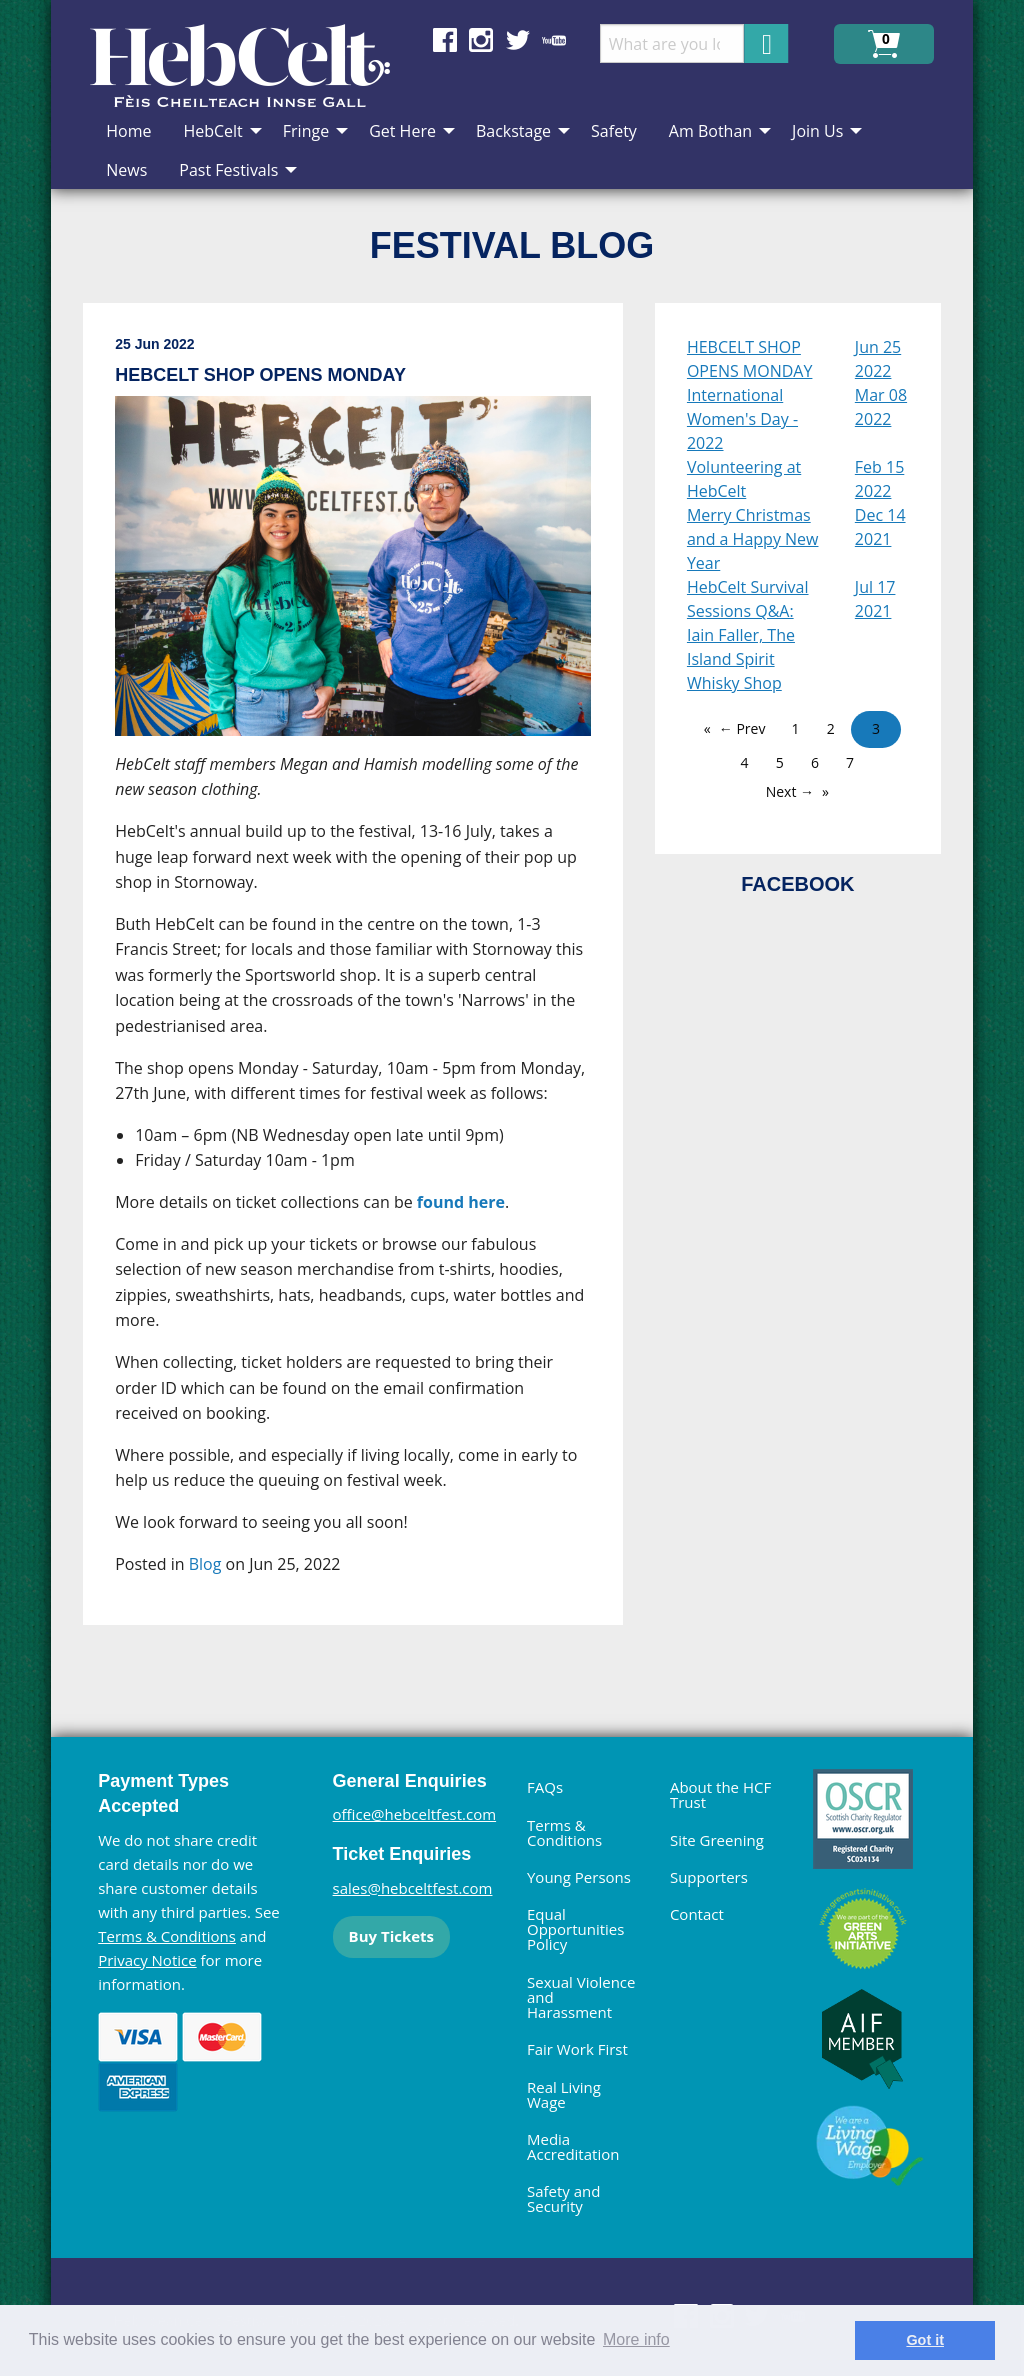 The height and width of the screenshot is (2376, 1024). I want to click on Join Us [menuitem], so click(817, 131).